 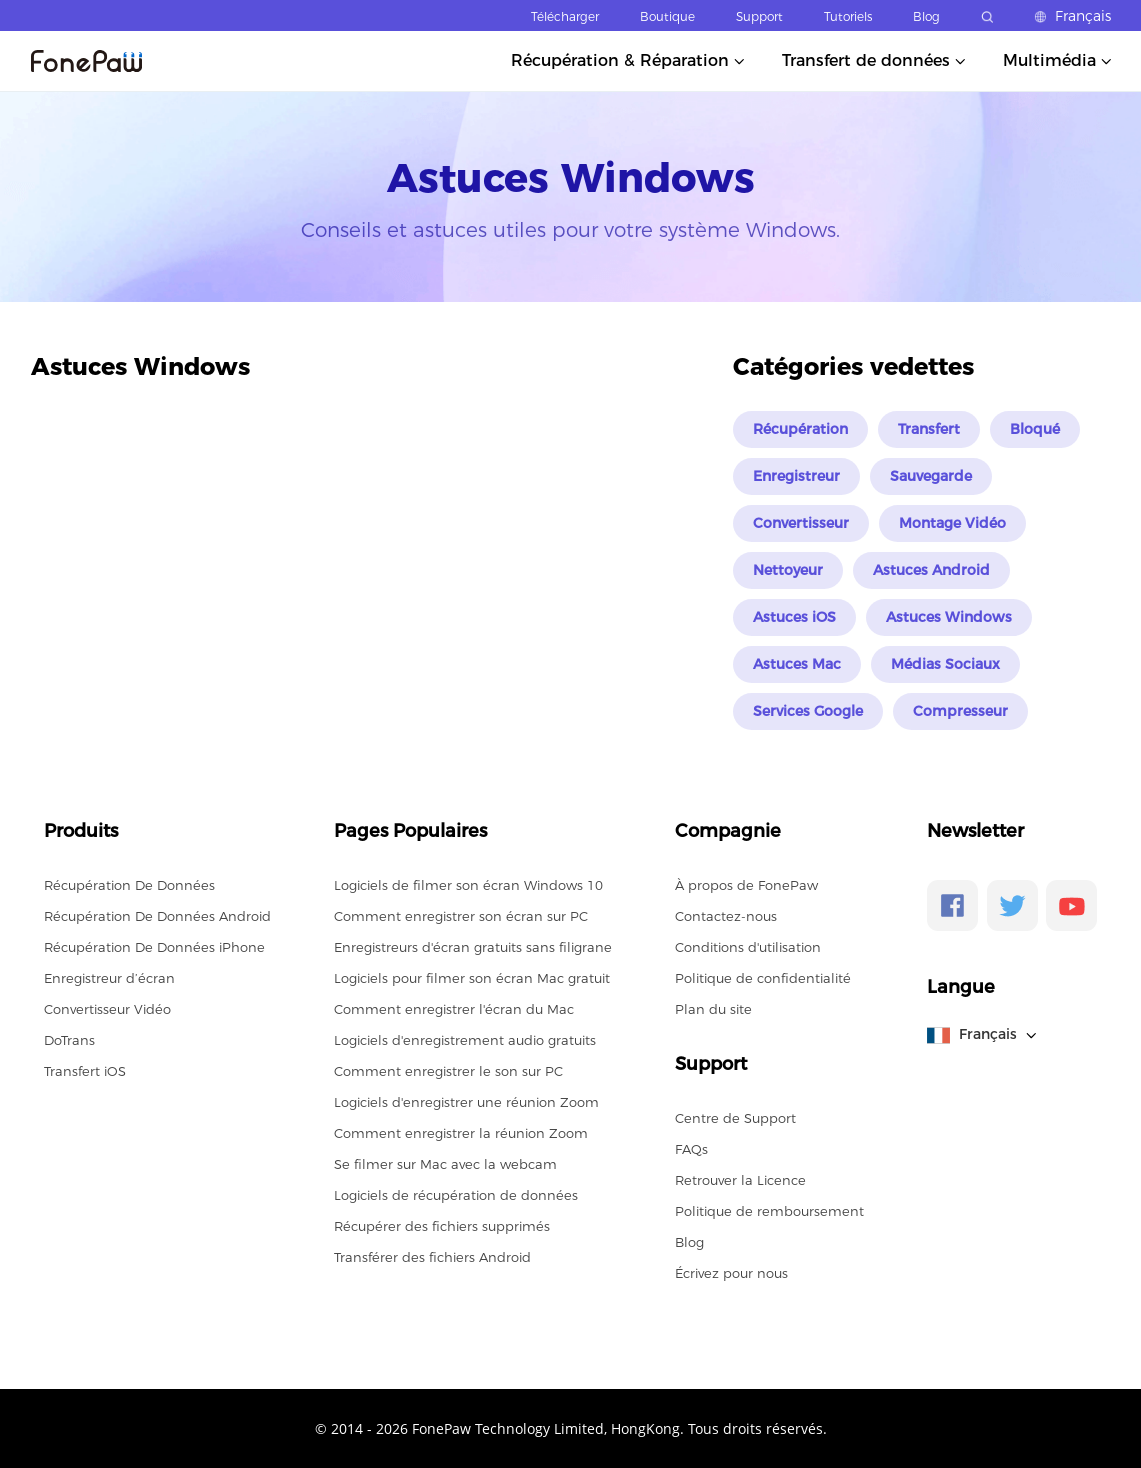 I want to click on Logiciels pour filmer son écran Mac gratuit, so click(x=472, y=978).